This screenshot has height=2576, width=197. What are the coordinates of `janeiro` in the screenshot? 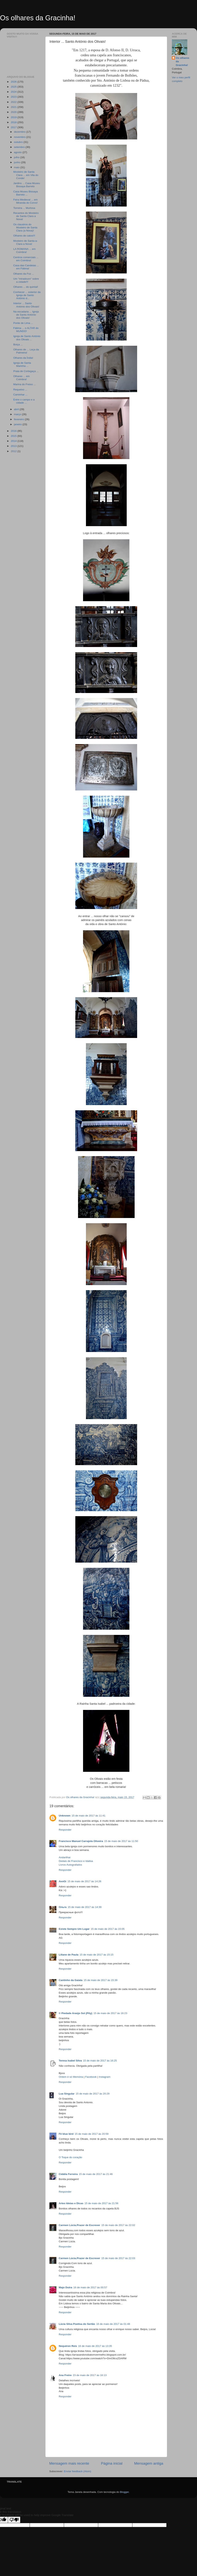 It's located at (18, 424).